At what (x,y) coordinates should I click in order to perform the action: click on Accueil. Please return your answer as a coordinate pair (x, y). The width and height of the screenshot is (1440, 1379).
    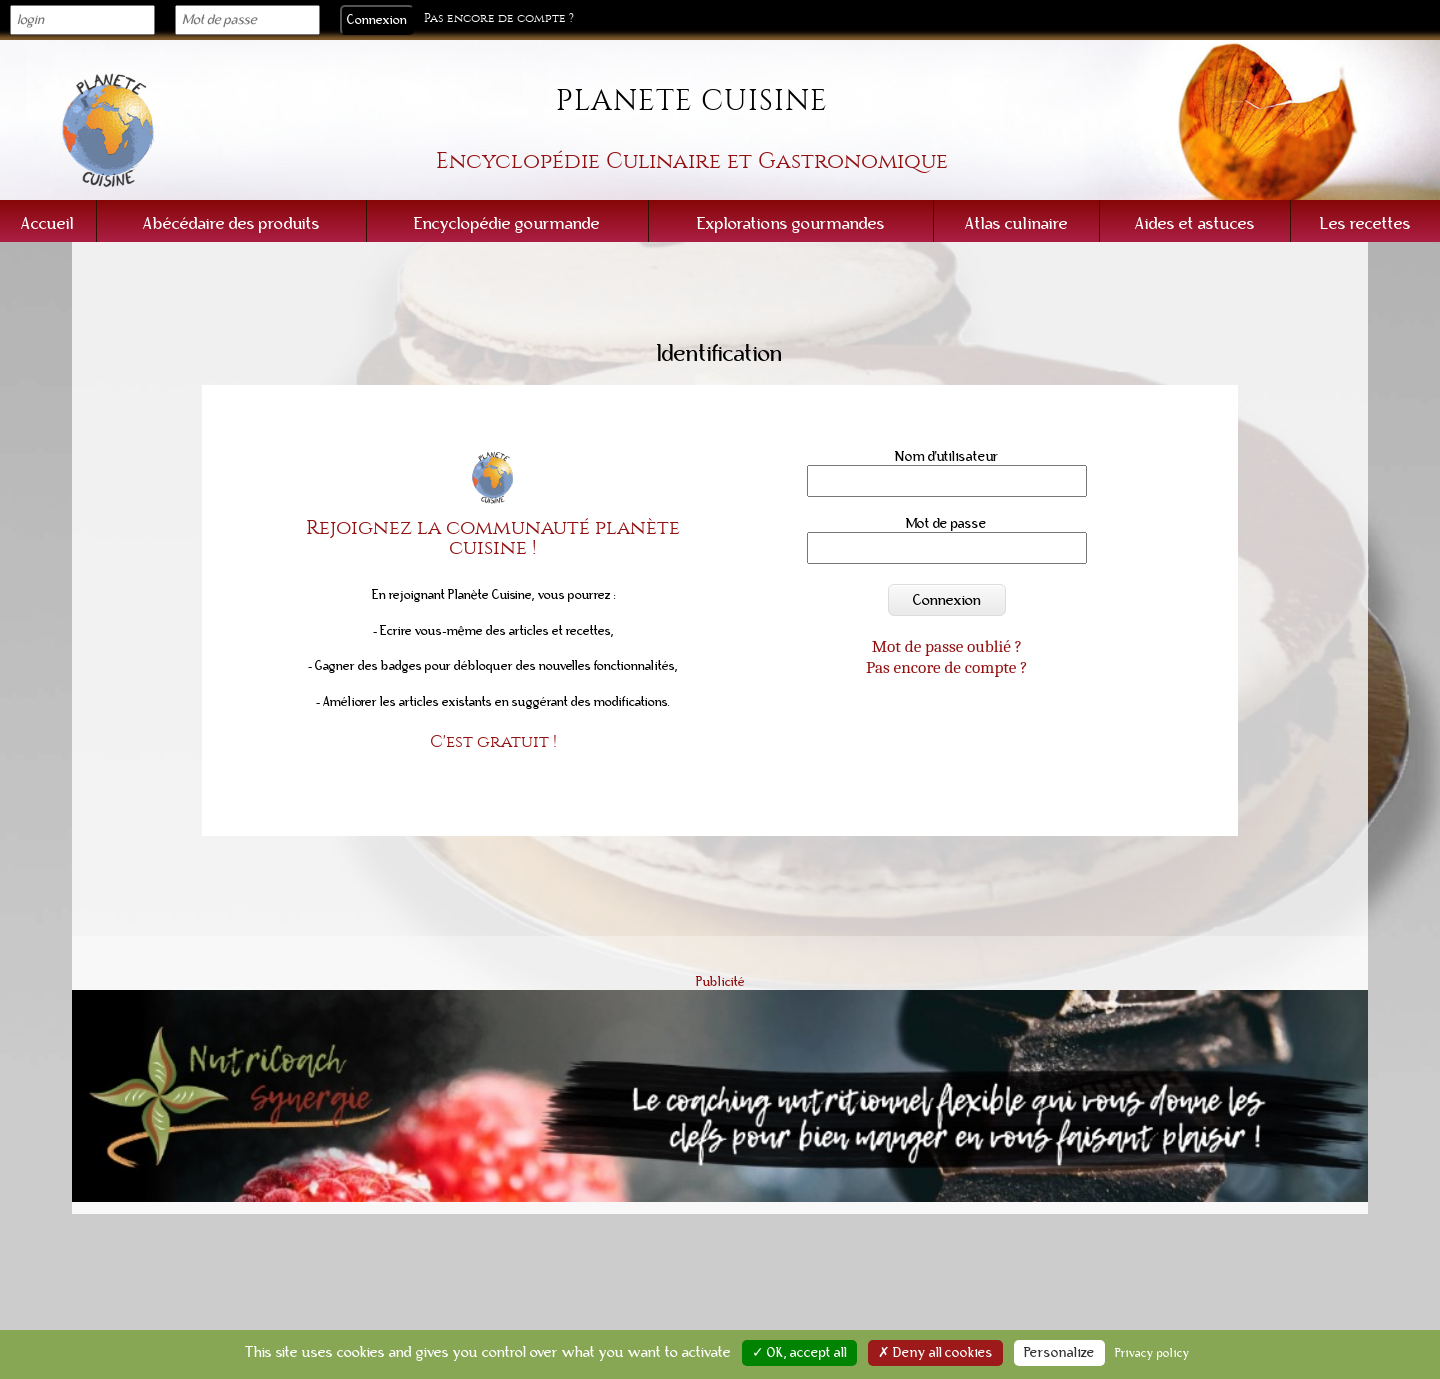
    Looking at the image, I should click on (47, 223).